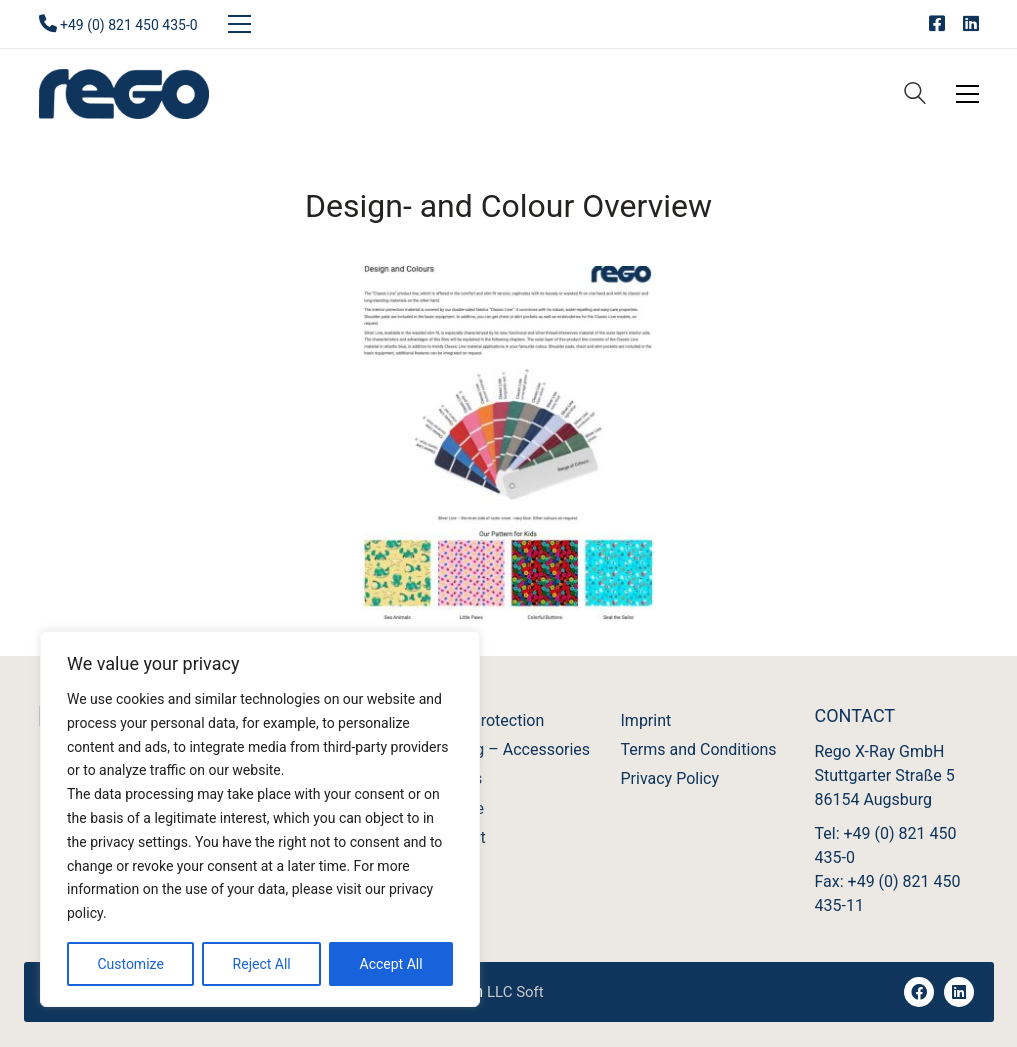  I want to click on LLC Soft, so click(515, 992).